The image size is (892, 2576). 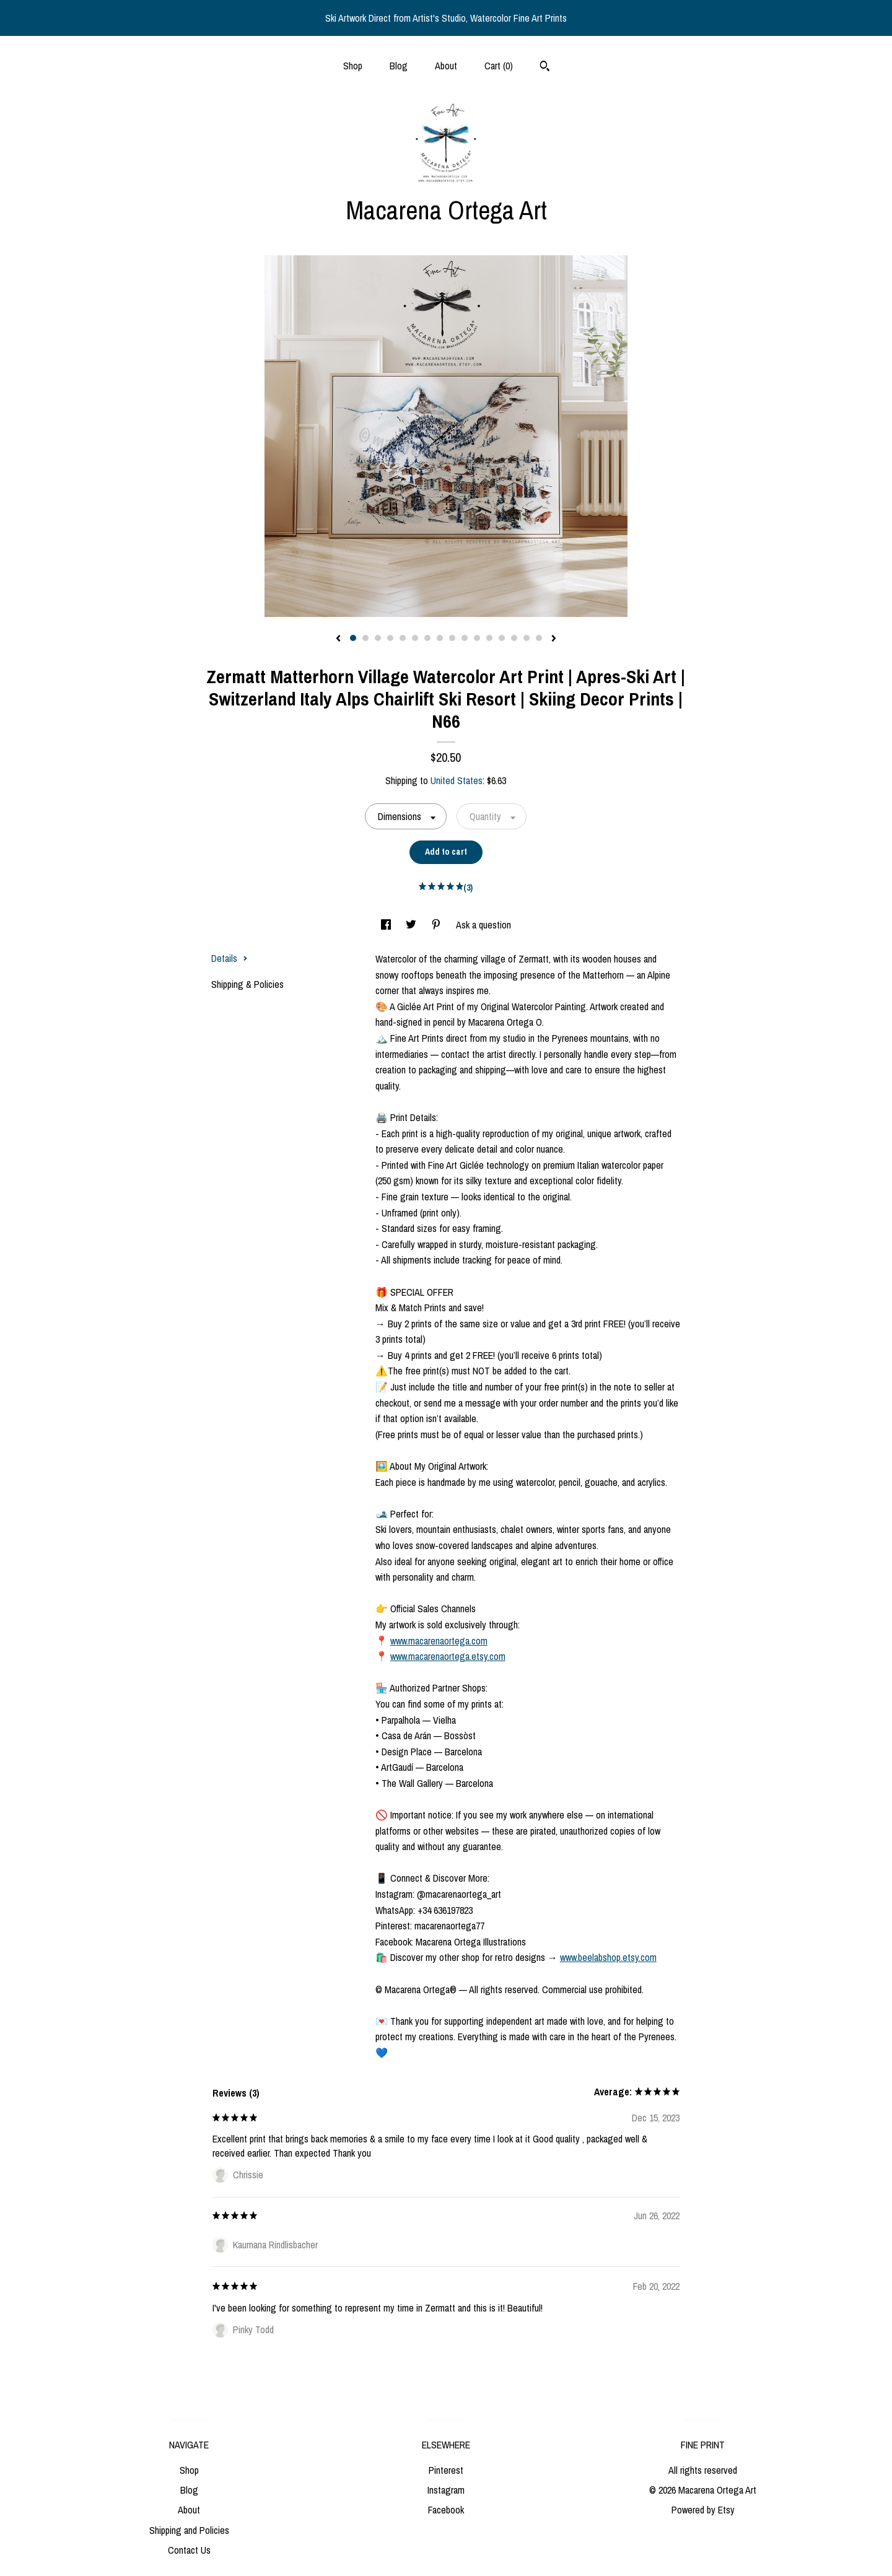 What do you see at coordinates (539, 638) in the screenshot?
I see `16 [button]` at bounding box center [539, 638].